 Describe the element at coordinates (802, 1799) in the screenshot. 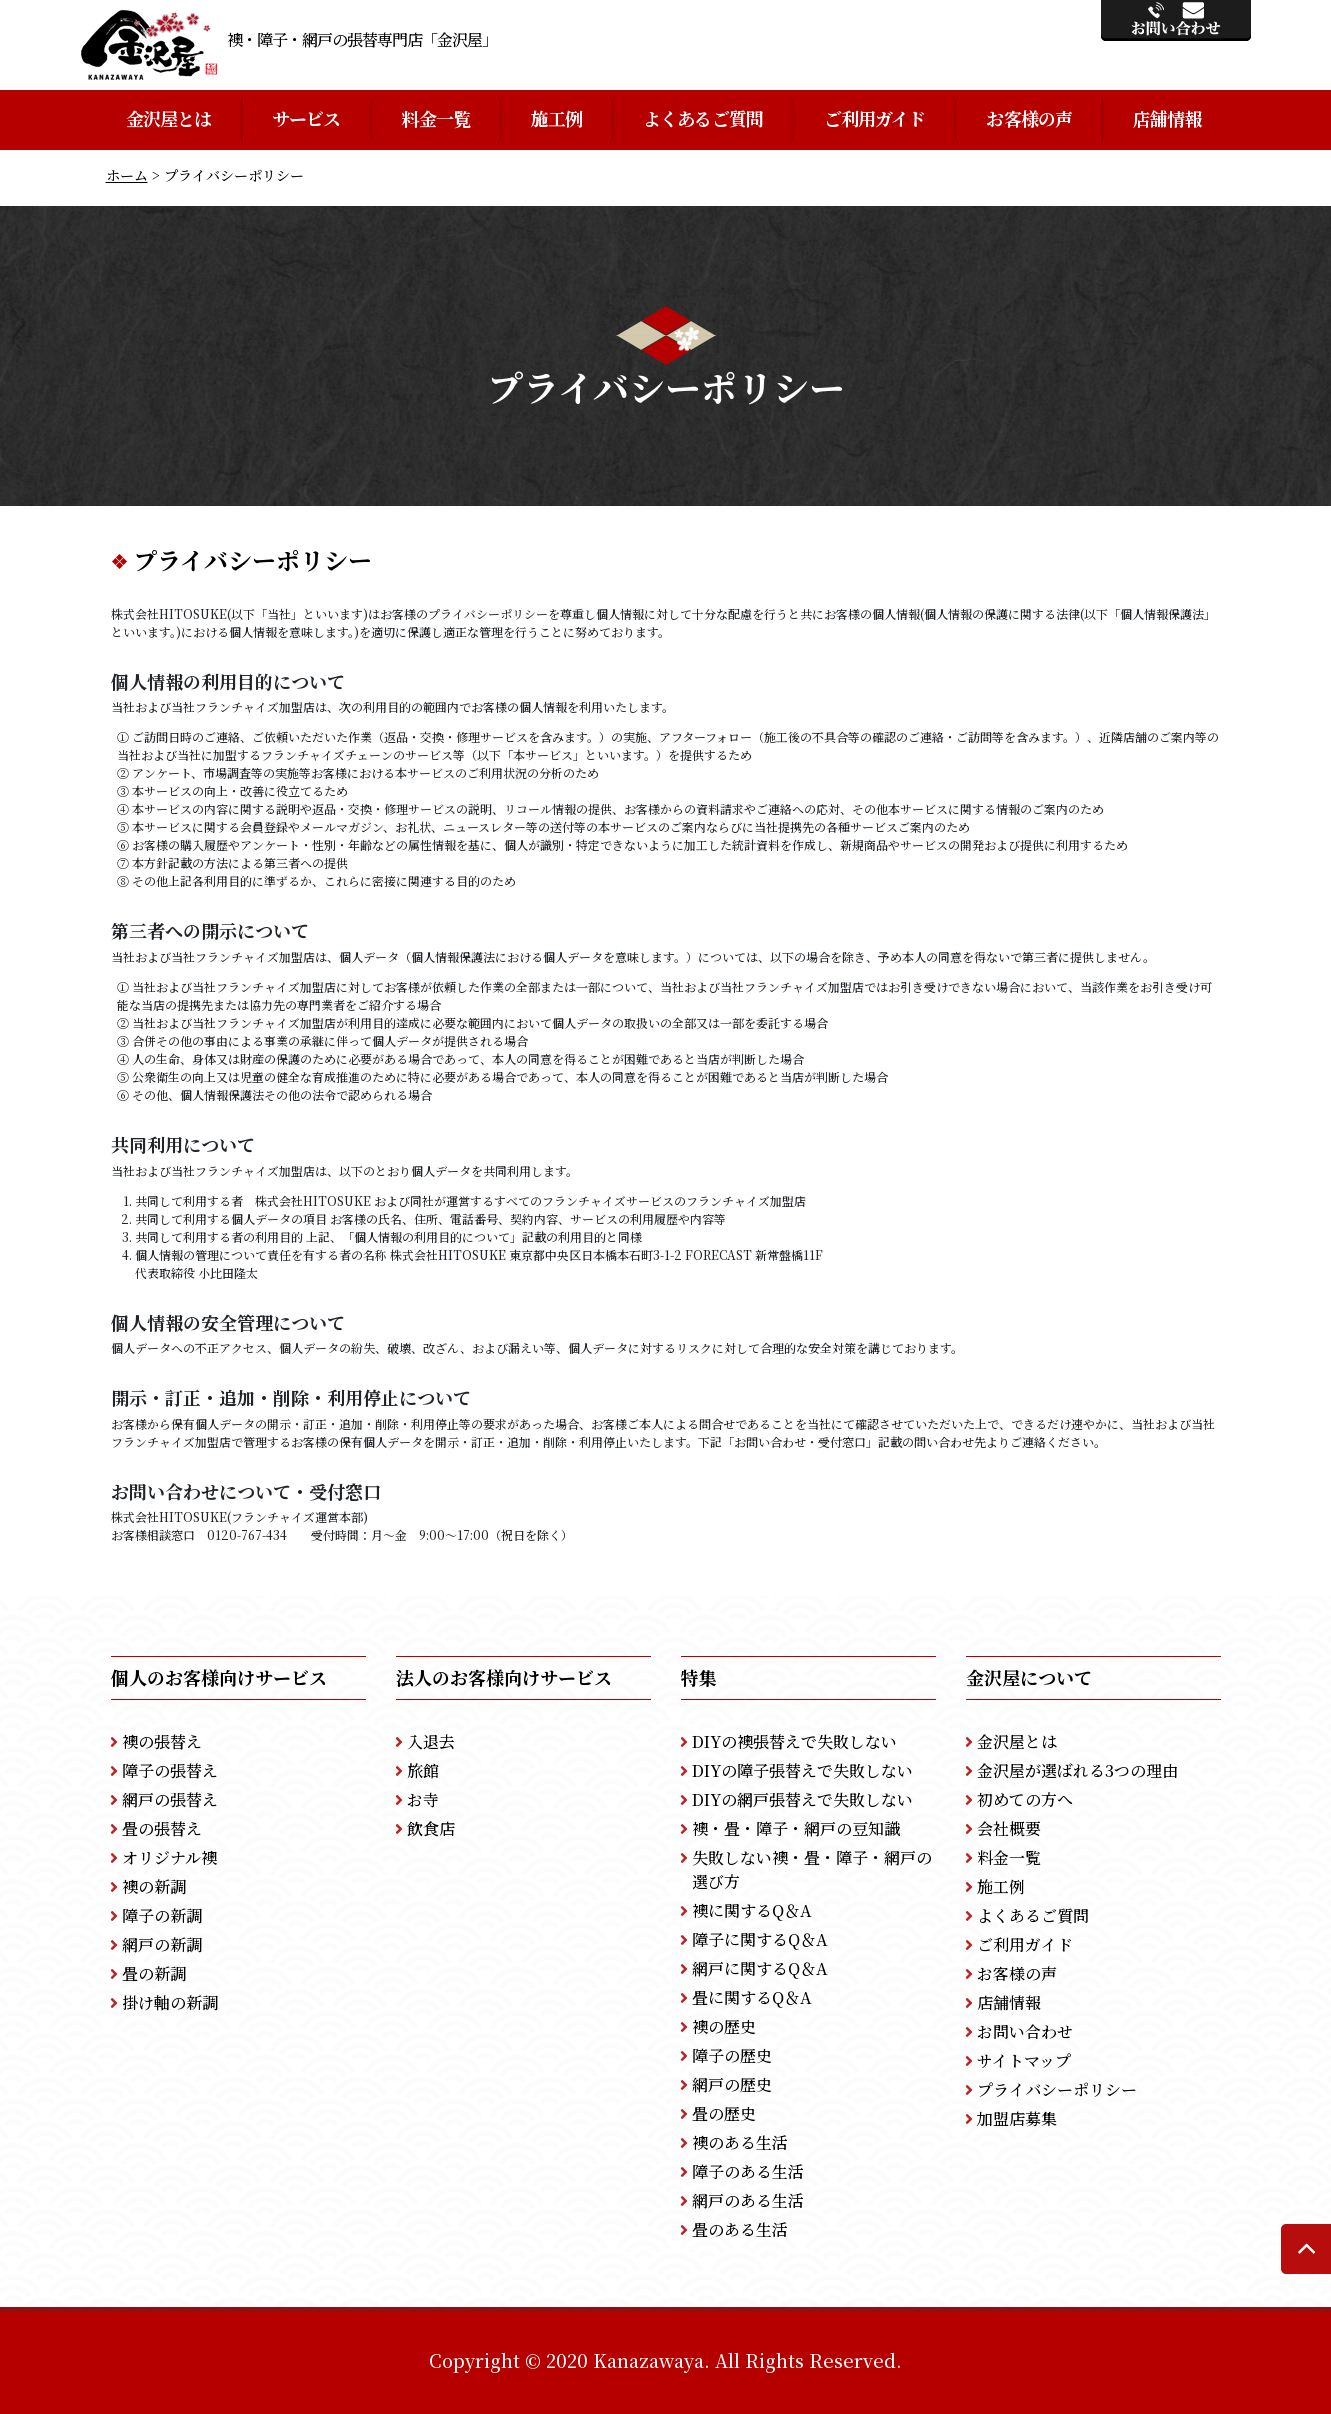

I see `DIYの網戸張替えで失敗しない` at that location.